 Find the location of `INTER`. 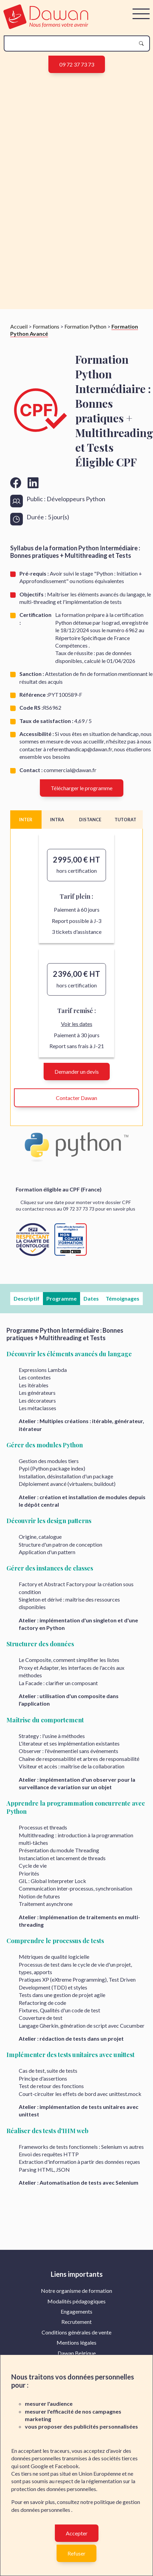

INTER is located at coordinates (25, 819).